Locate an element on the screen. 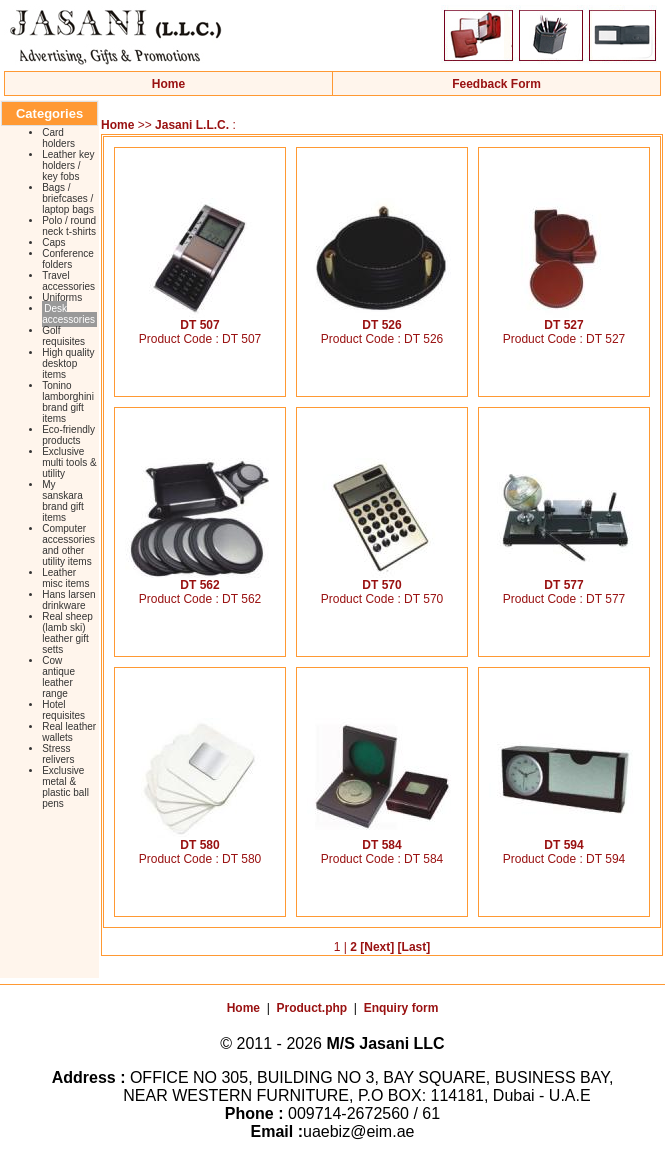  Product.php is located at coordinates (312, 1008).